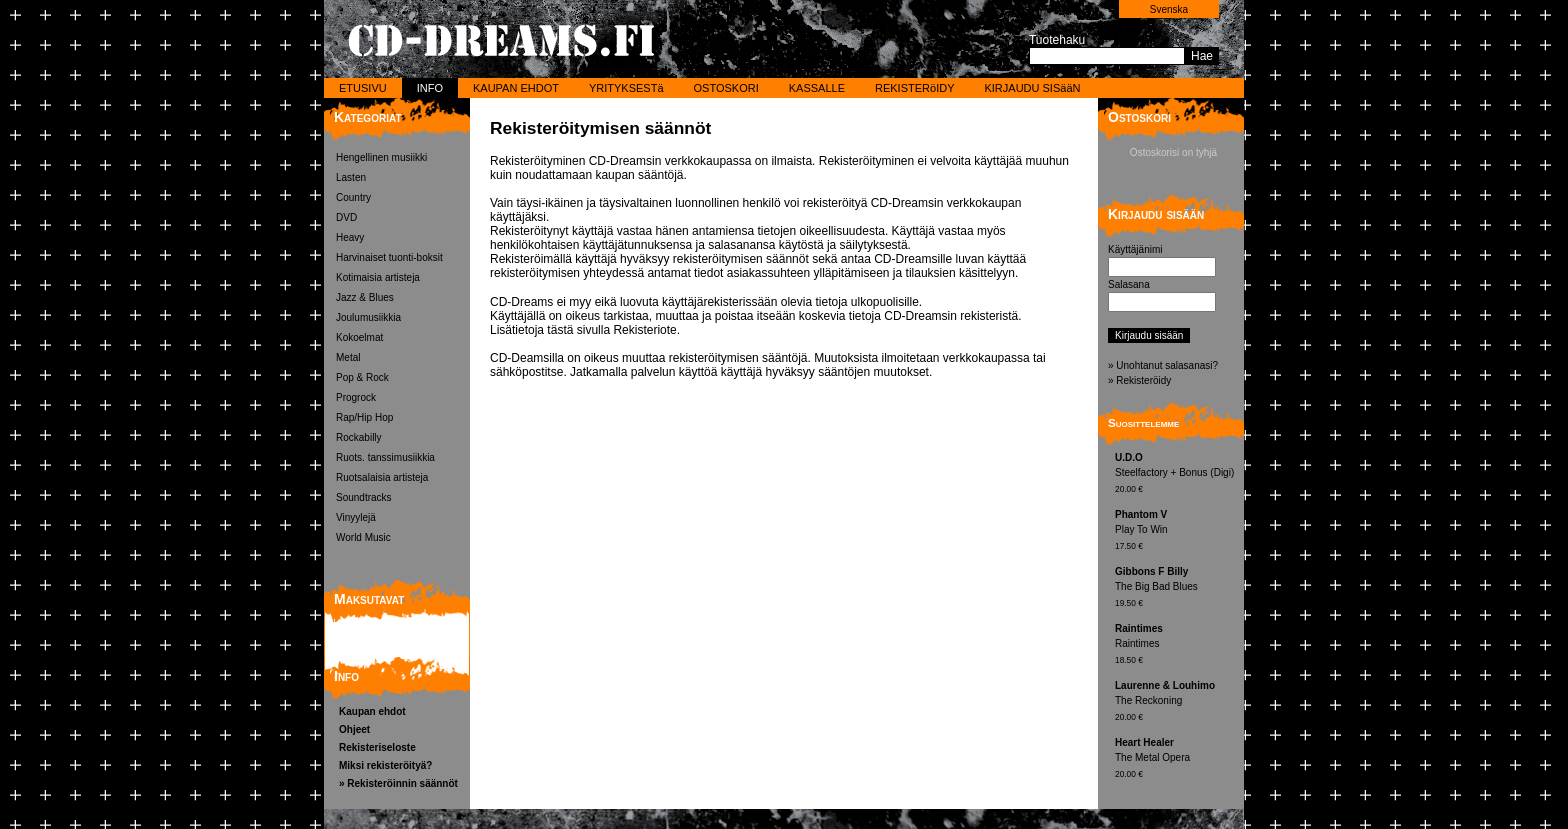 Image resolution: width=1568 pixels, height=829 pixels. I want to click on Joulumusiikkia, so click(368, 317).